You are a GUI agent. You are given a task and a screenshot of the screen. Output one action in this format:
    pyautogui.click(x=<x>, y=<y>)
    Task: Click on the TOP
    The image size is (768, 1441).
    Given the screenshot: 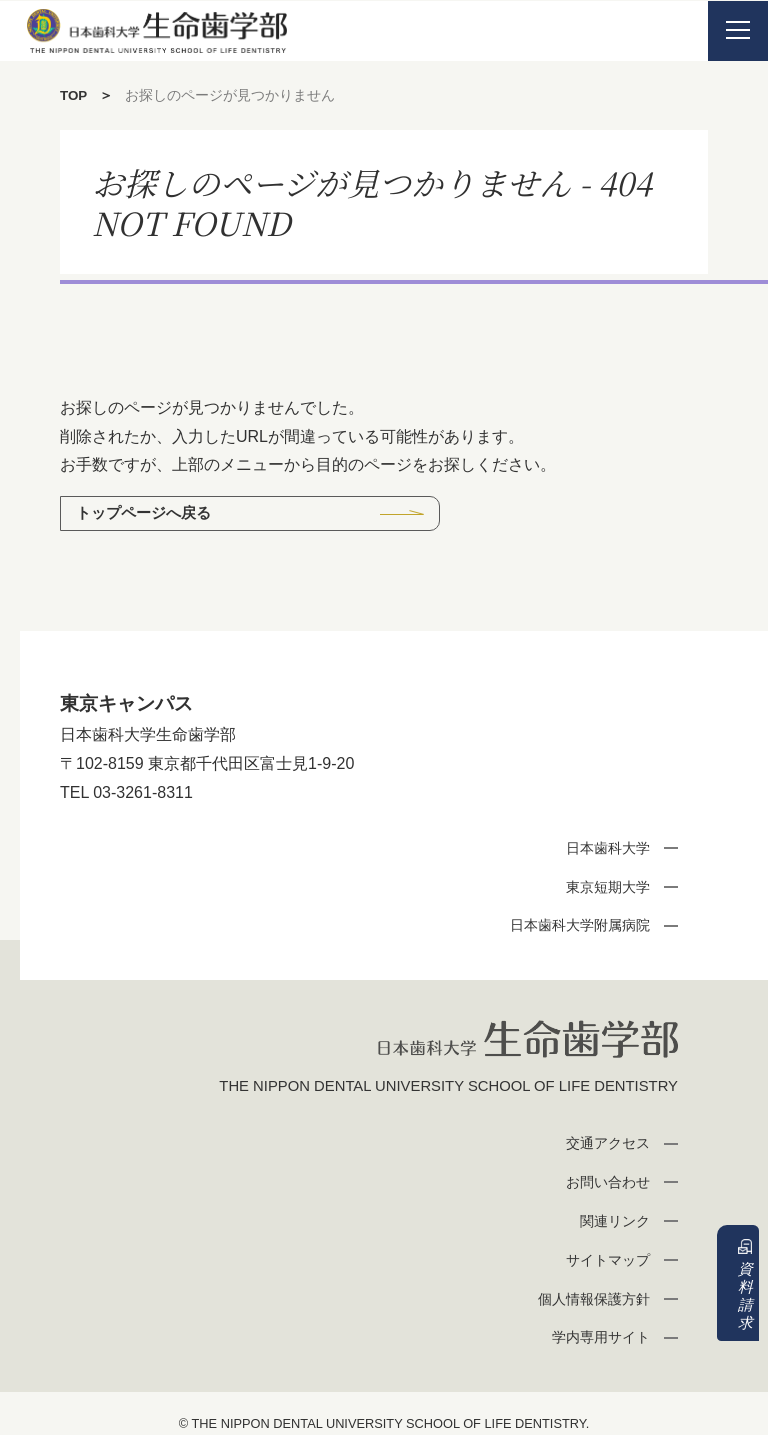 What is the action you would take?
    pyautogui.click(x=74, y=95)
    